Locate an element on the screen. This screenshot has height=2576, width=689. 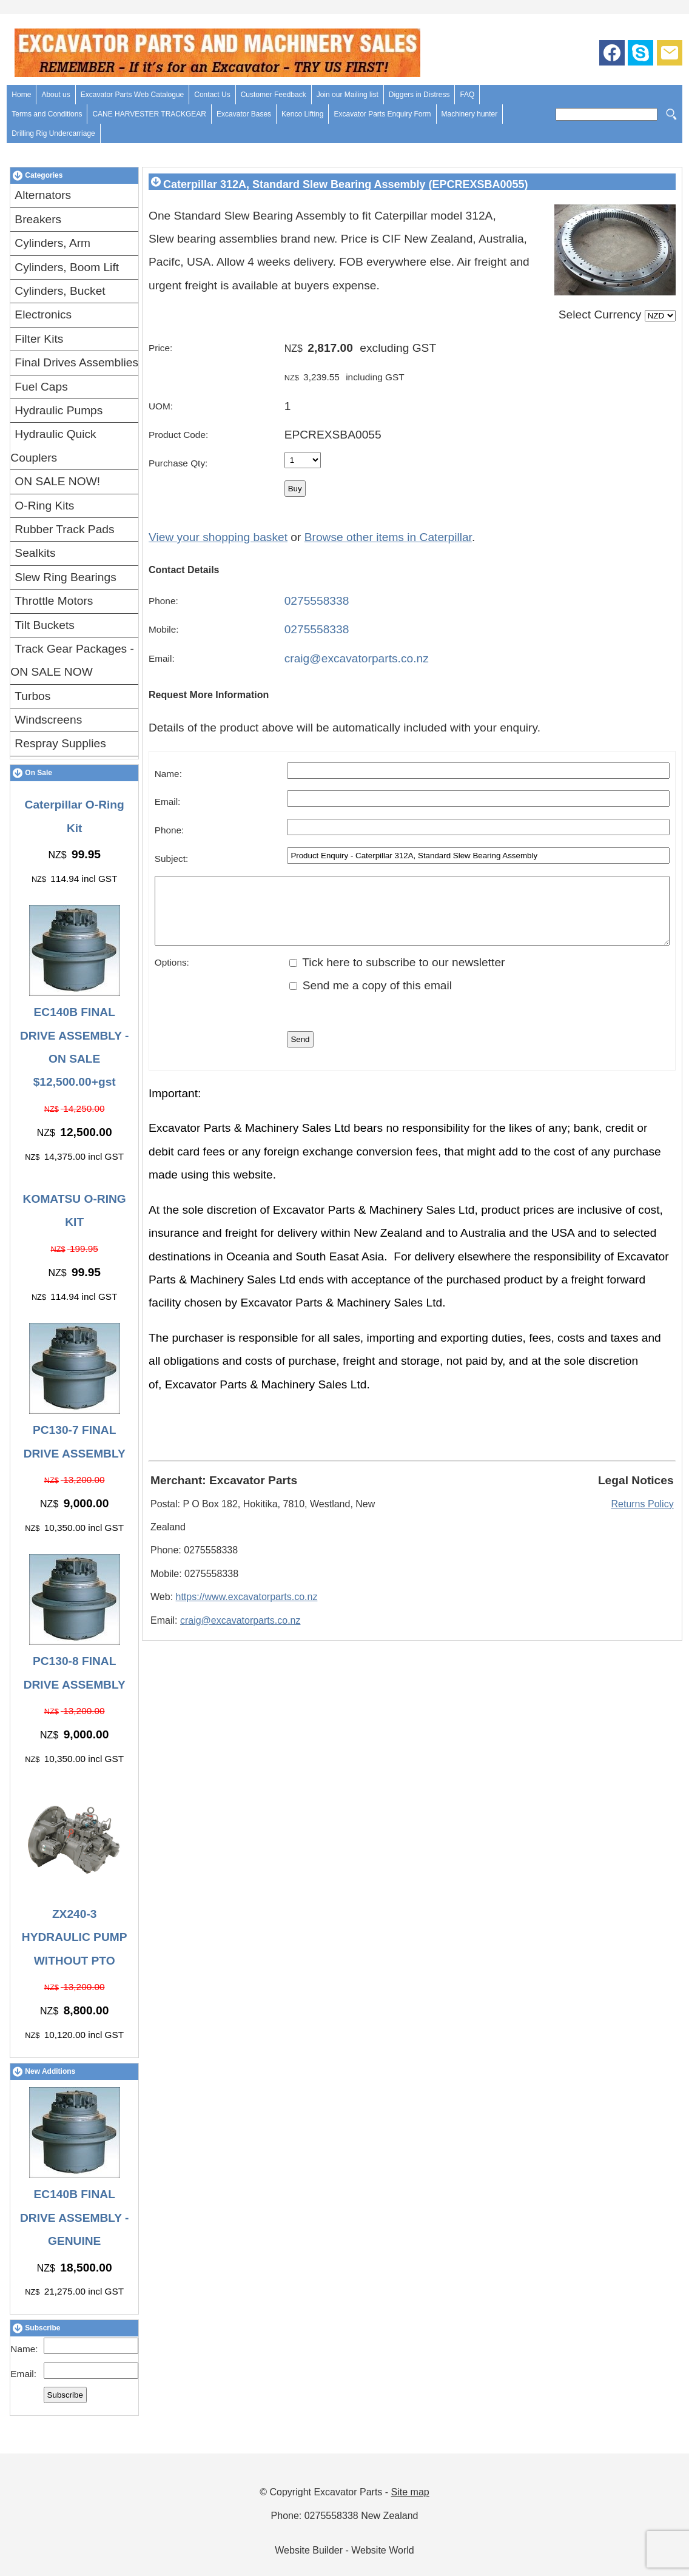
Excavator Parts is located at coordinates (348, 2492).